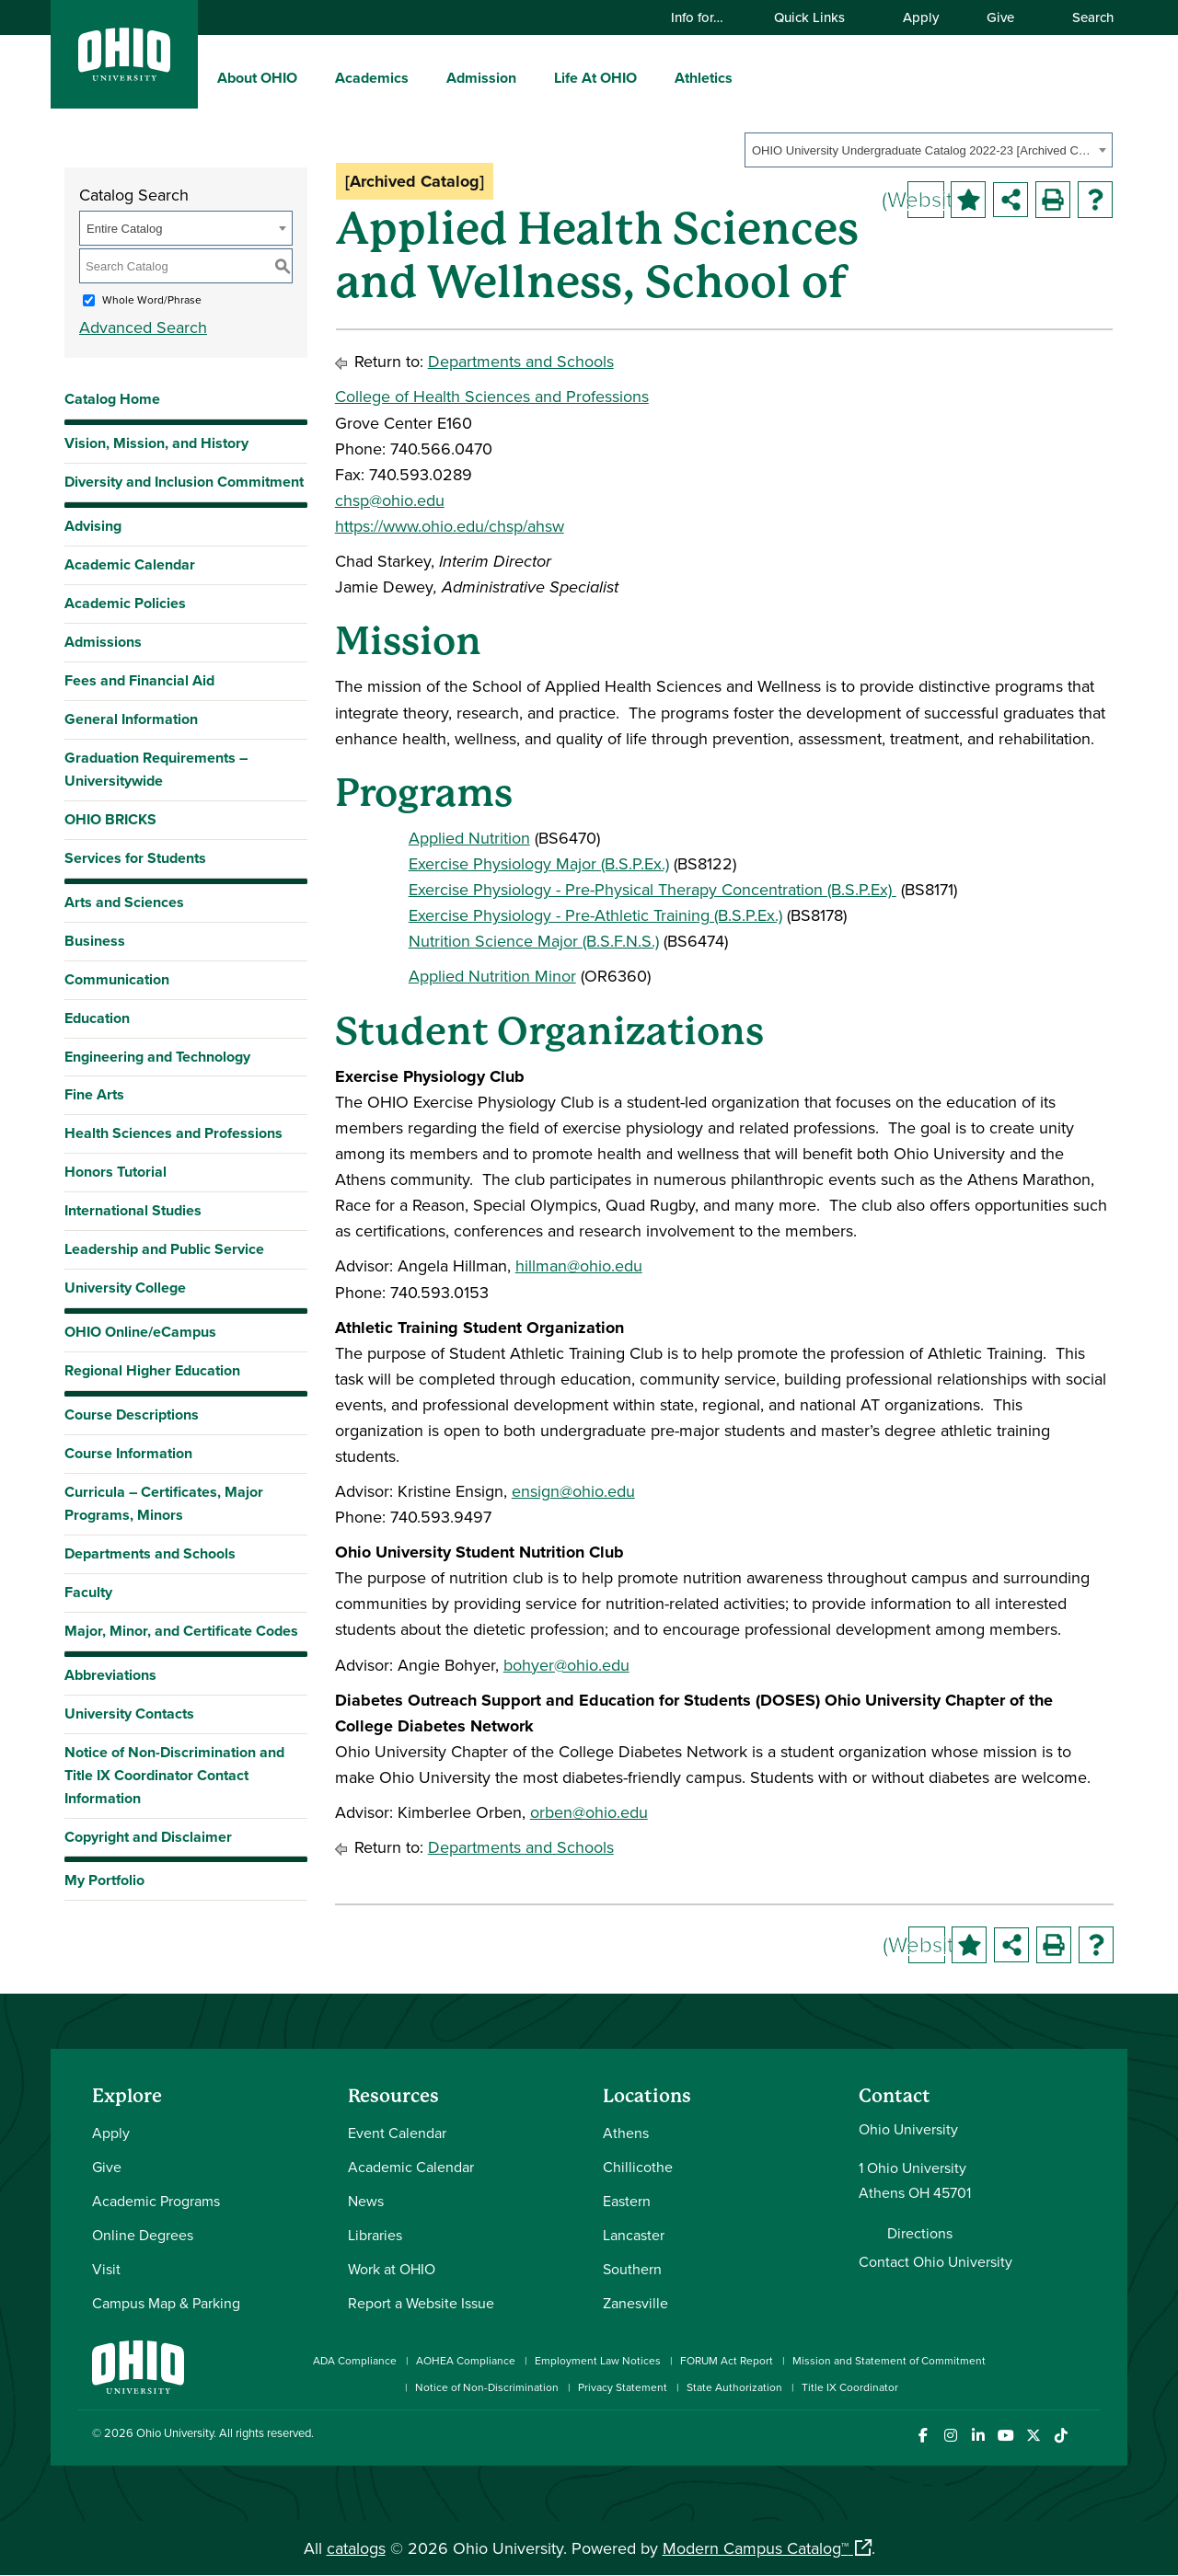 Image resolution: width=1178 pixels, height=2576 pixels. I want to click on [combobox], so click(929, 149).